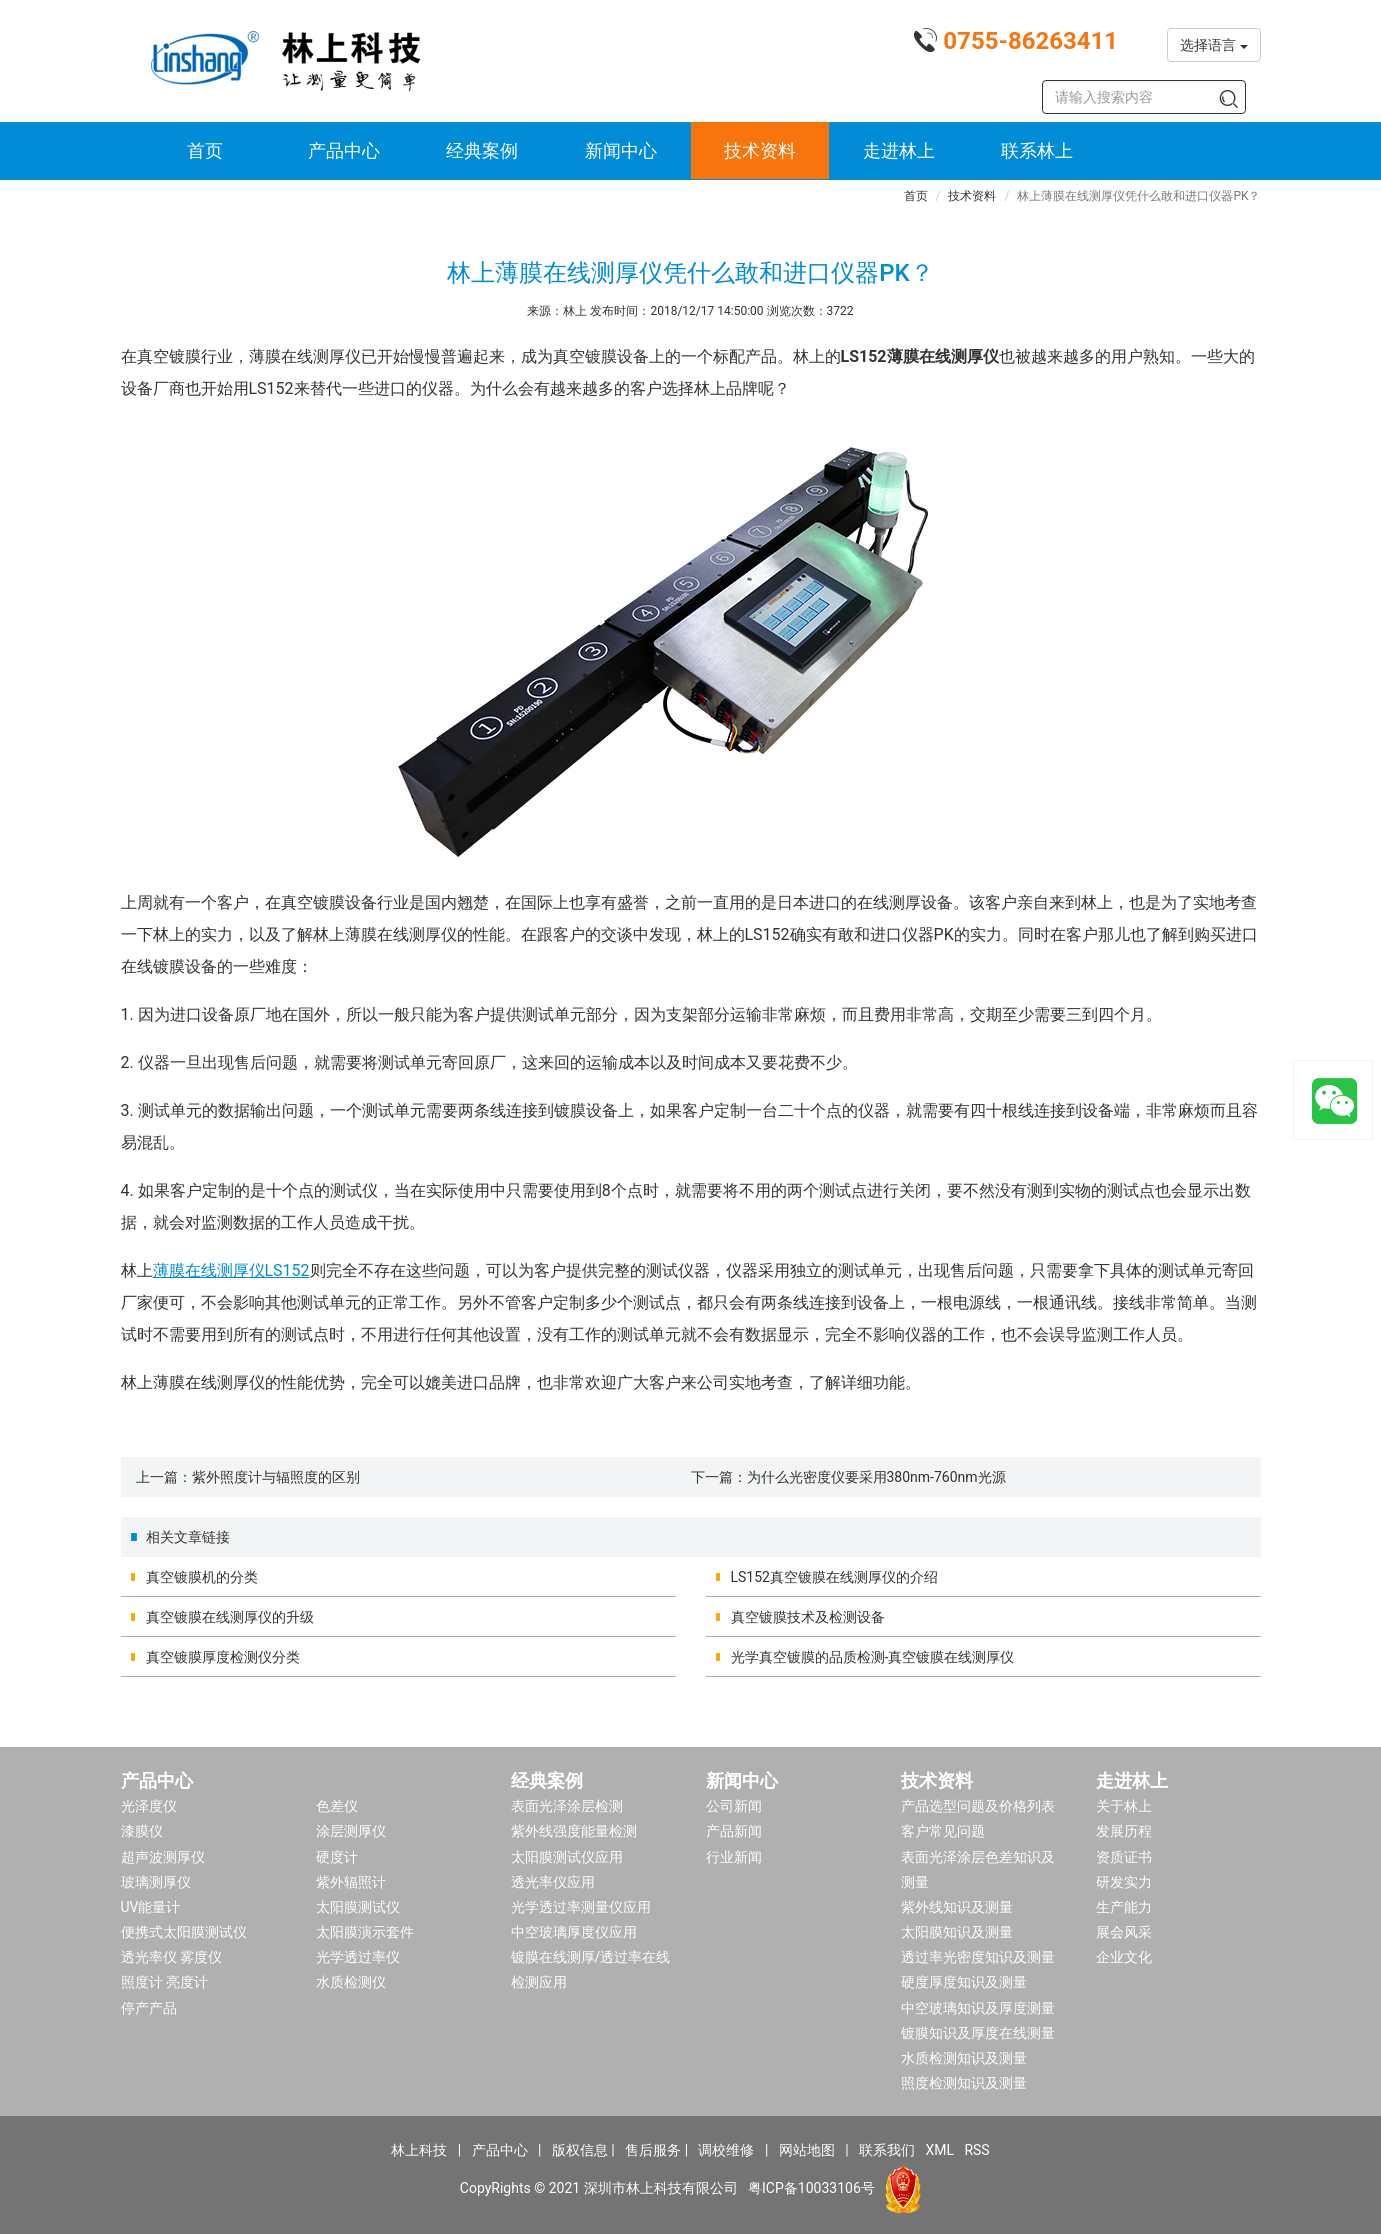 Image resolution: width=1381 pixels, height=2234 pixels. I want to click on 紫外辐照计, so click(351, 1882).